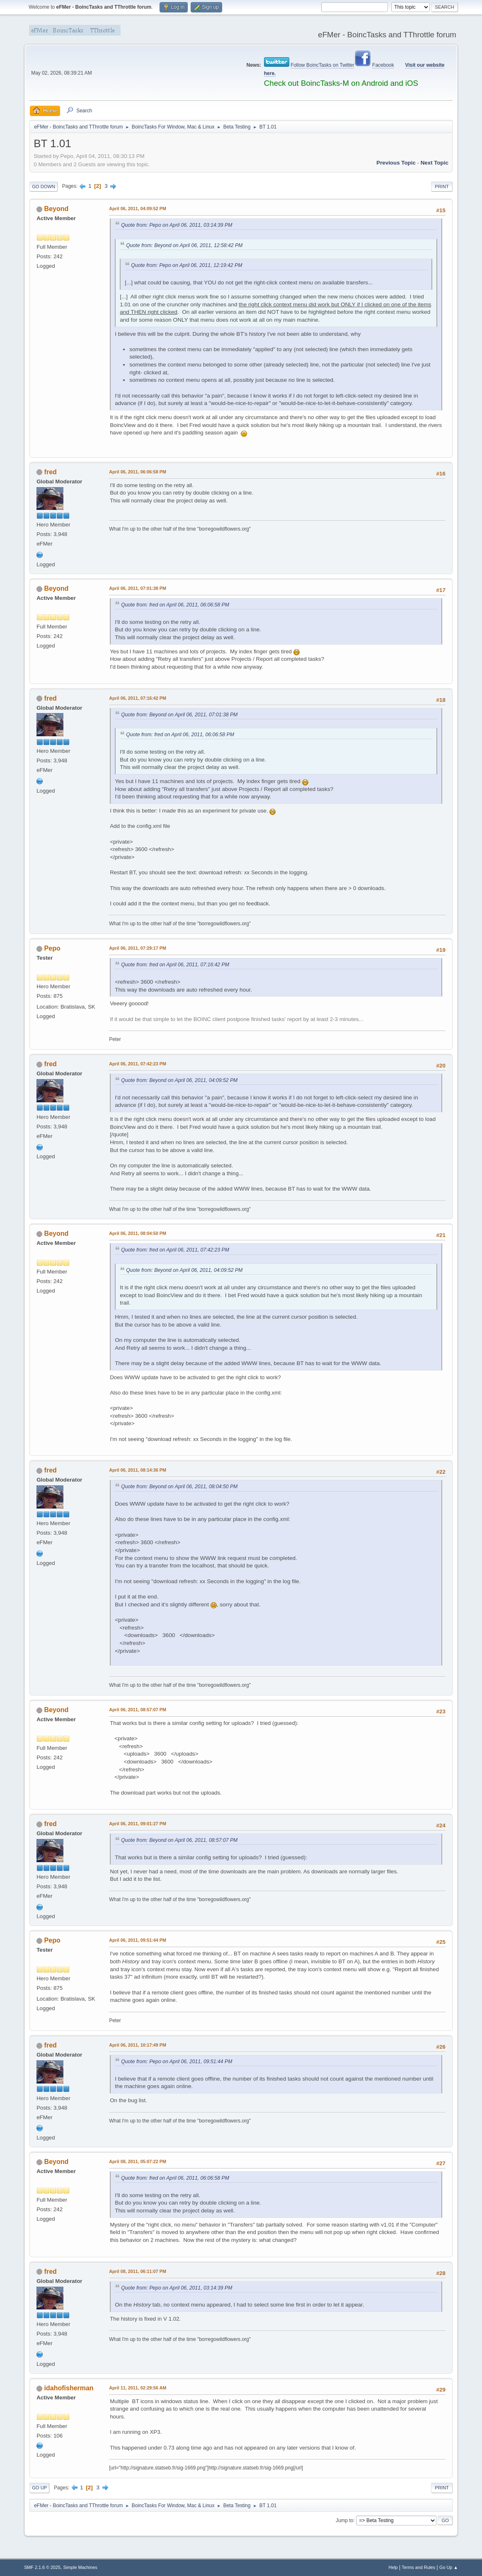 The image size is (482, 2576). Describe the element at coordinates (56, 208) in the screenshot. I see `Beyond` at that location.